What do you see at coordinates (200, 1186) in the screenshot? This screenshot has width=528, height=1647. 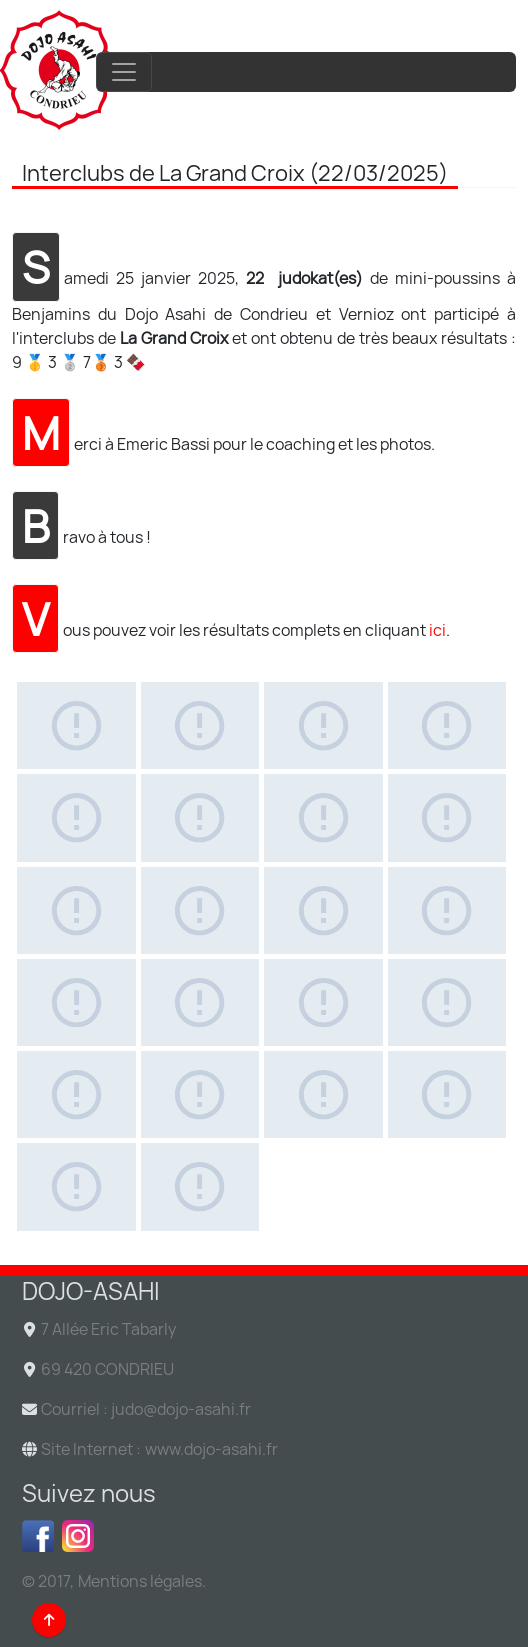 I see `[Gallery asset 22 of 22]` at bounding box center [200, 1186].